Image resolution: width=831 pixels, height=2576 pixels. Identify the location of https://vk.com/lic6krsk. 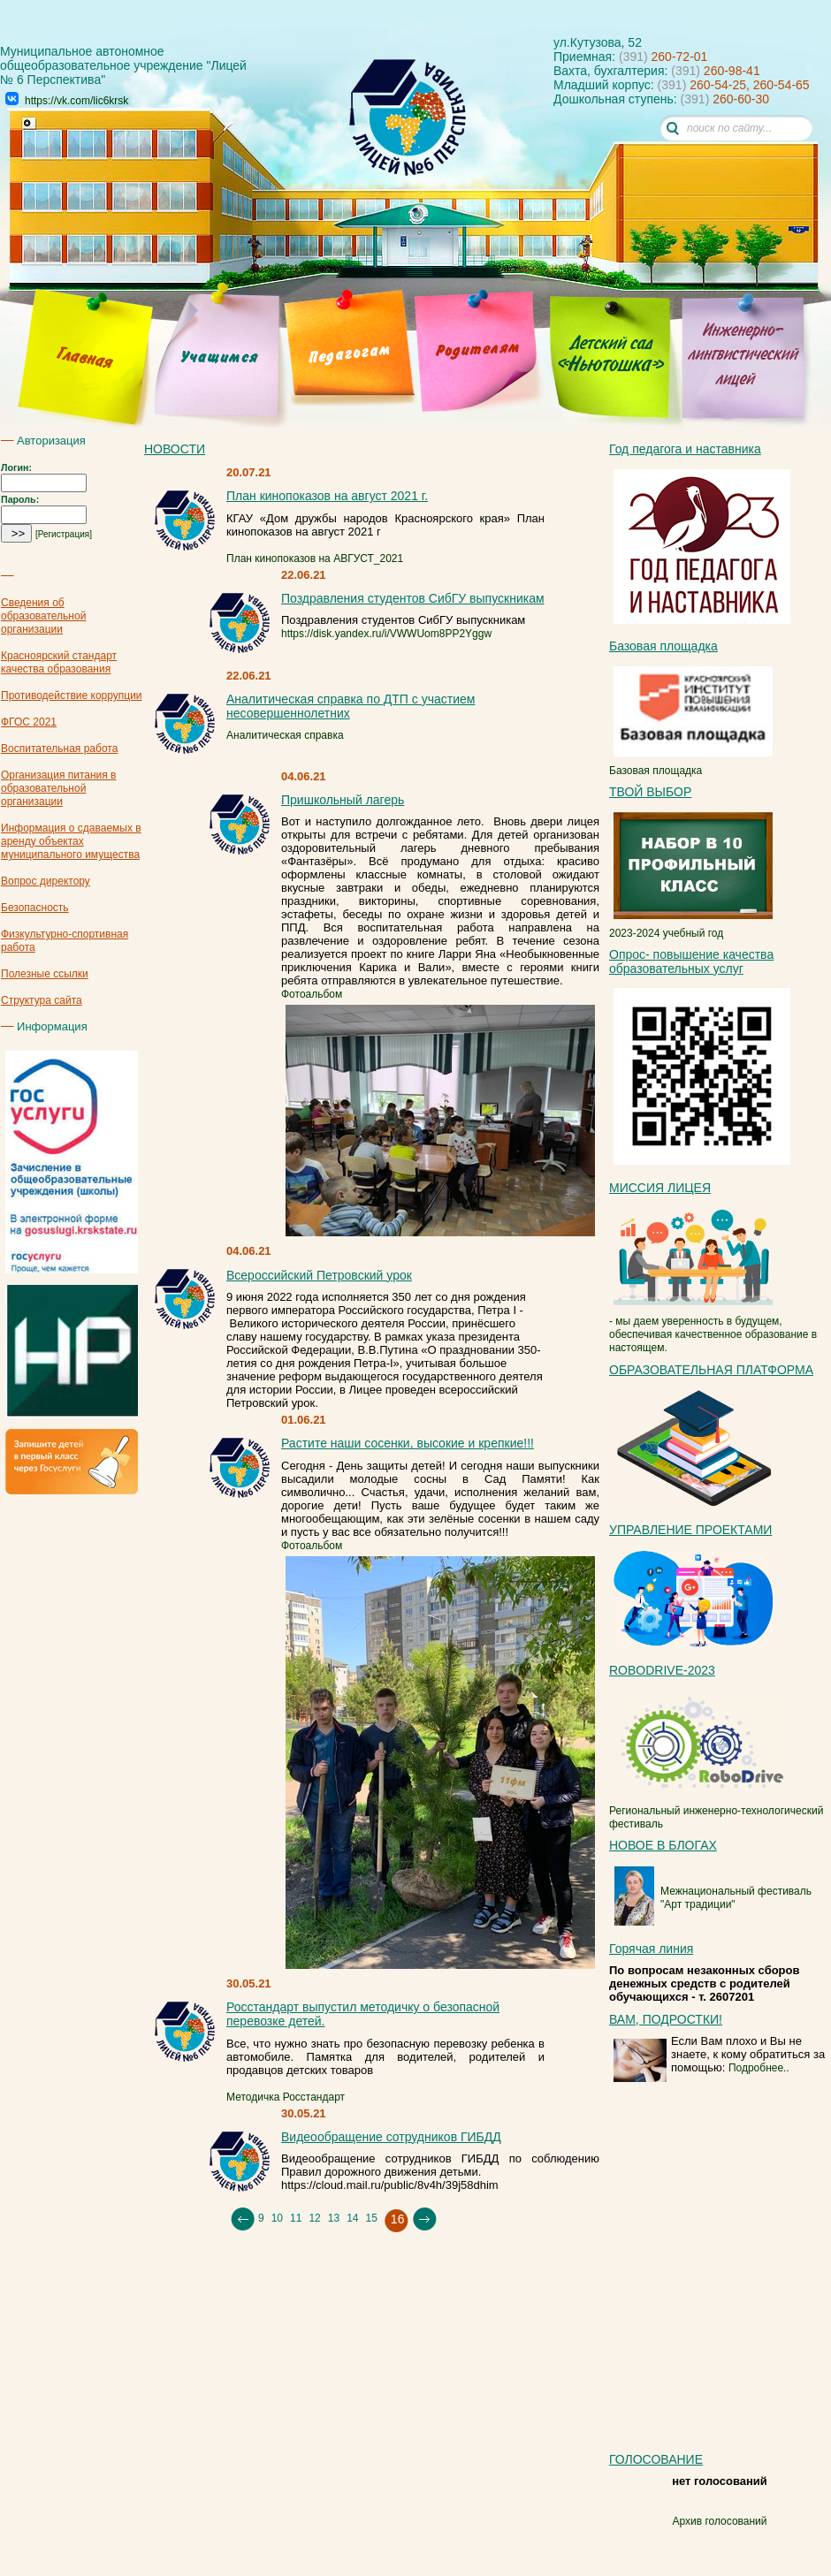
(76, 101).